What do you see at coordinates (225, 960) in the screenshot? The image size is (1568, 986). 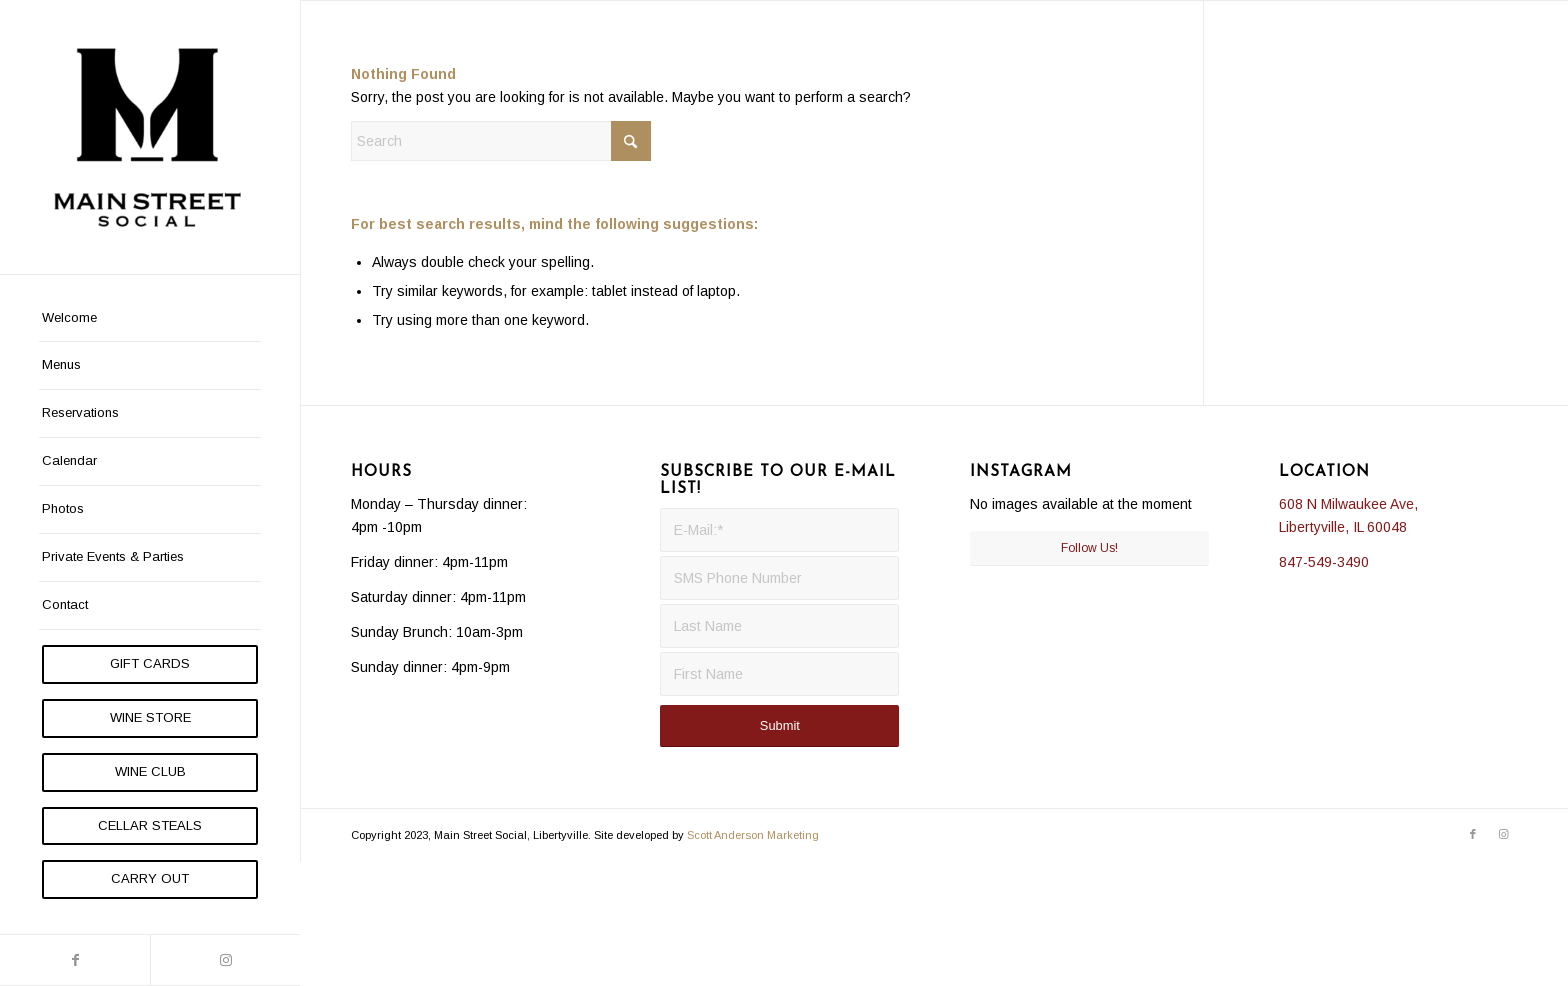 I see `[Link to Instagram]` at bounding box center [225, 960].